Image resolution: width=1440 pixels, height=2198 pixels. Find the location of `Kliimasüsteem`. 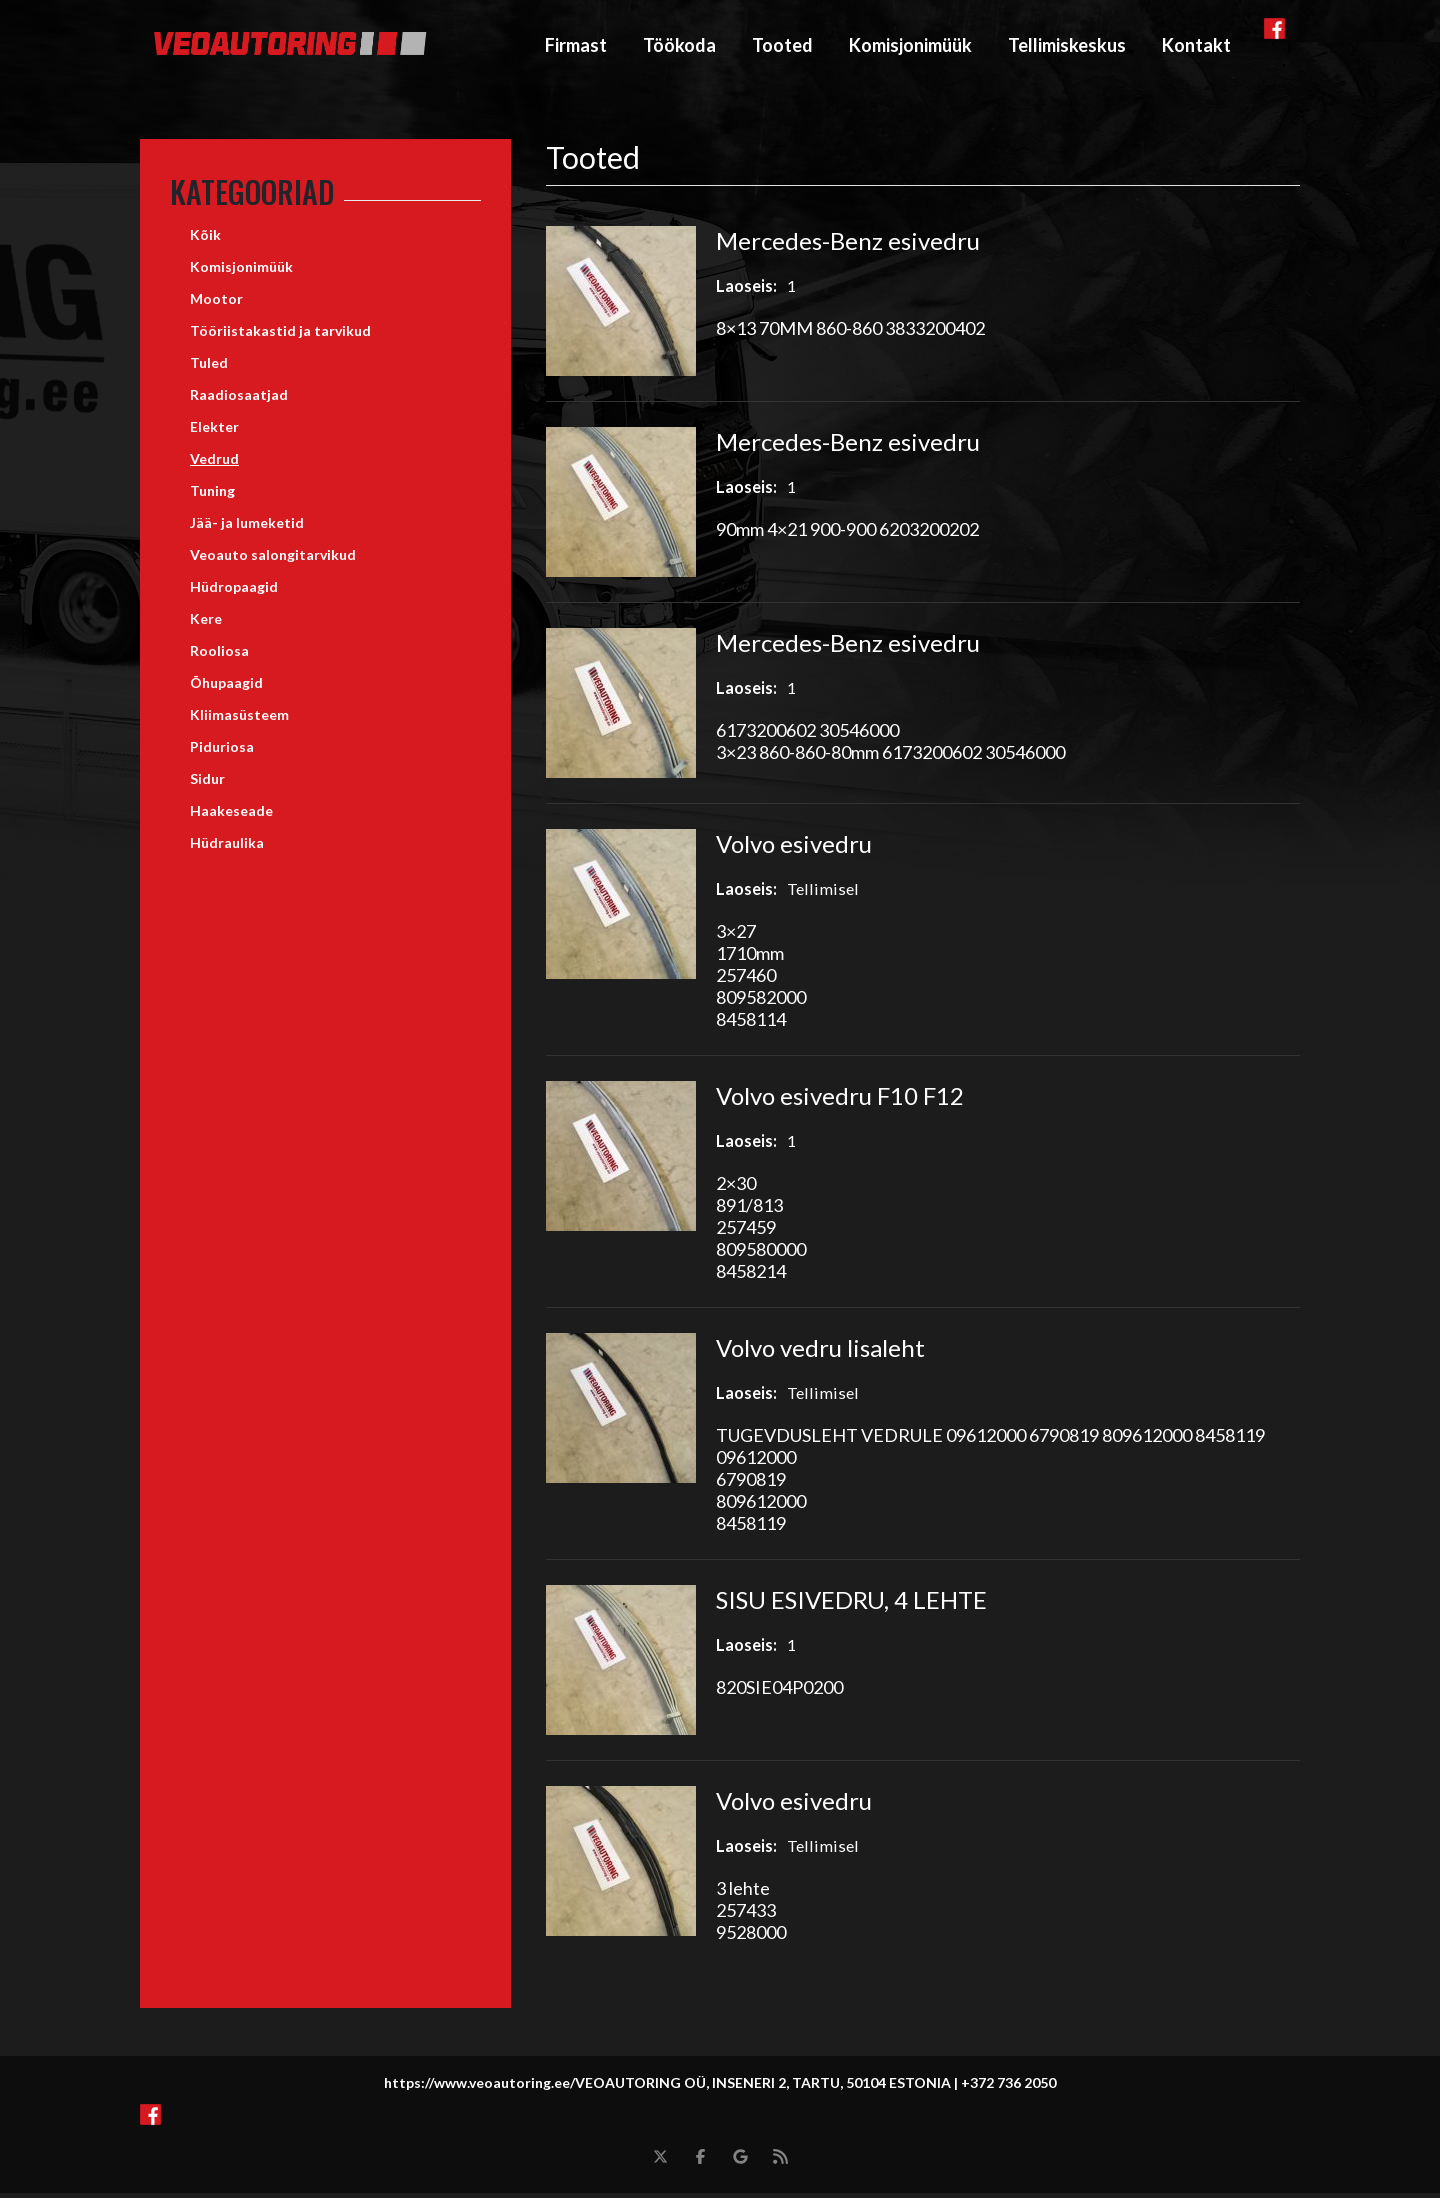

Kliimasüsteem is located at coordinates (239, 719).